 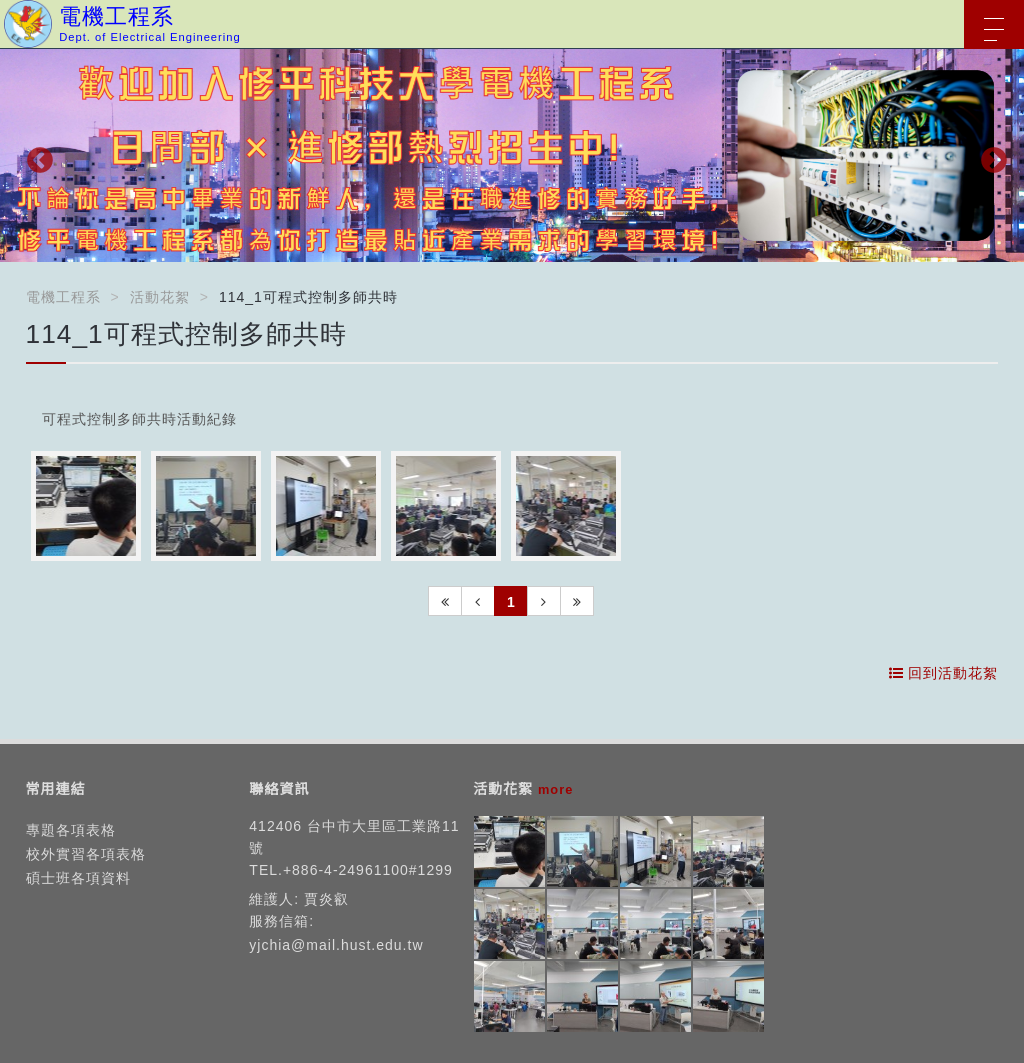 What do you see at coordinates (63, 297) in the screenshot?
I see `電機工程系` at bounding box center [63, 297].